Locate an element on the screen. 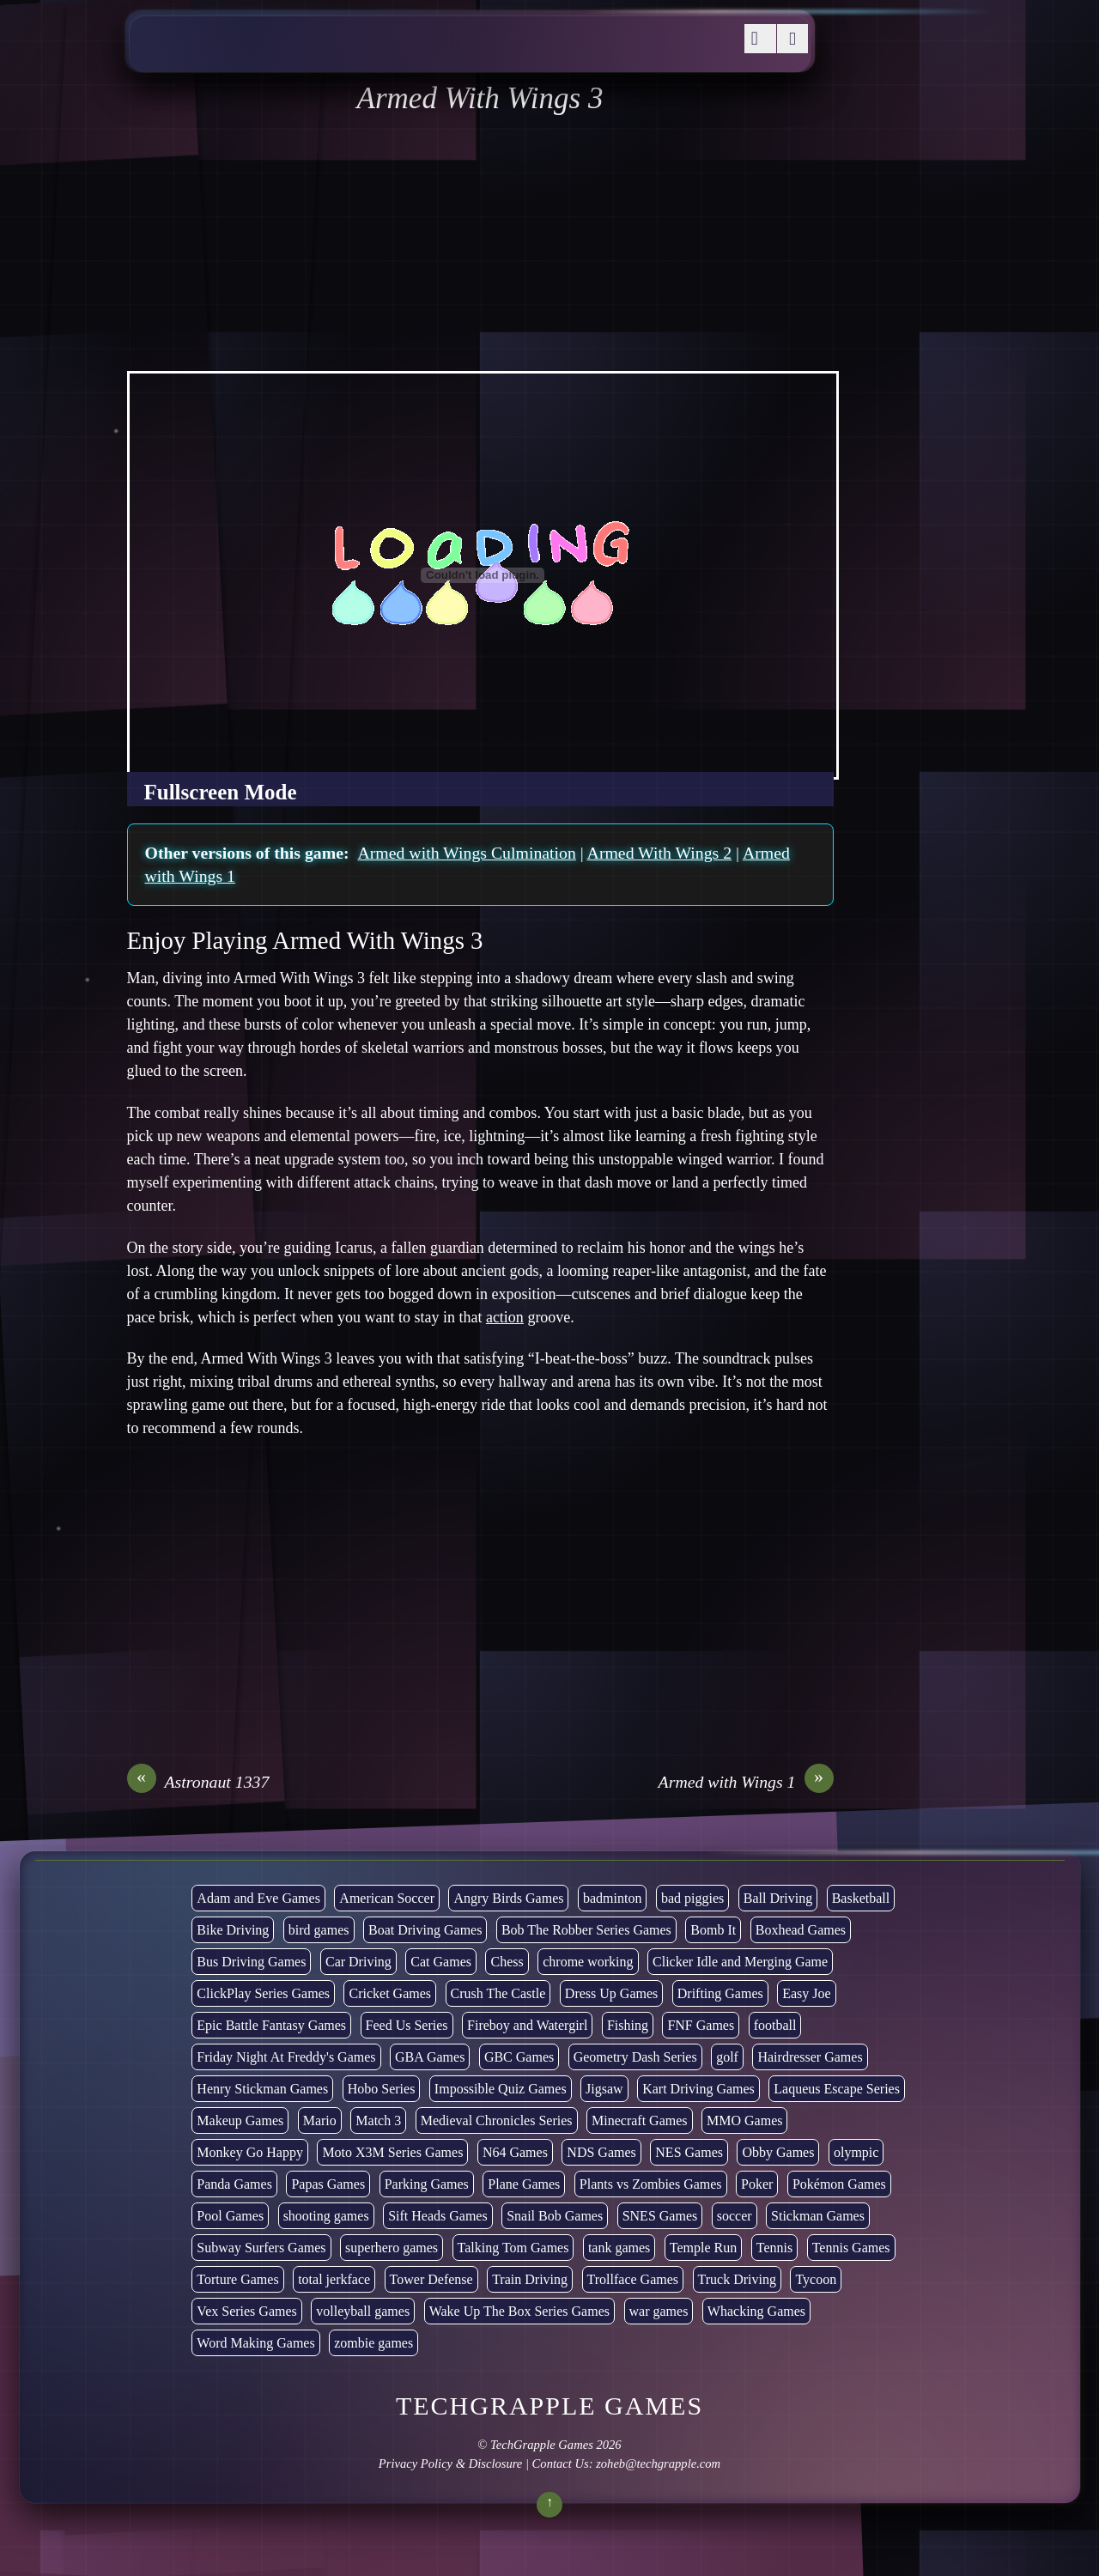 The image size is (1099, 2576). Sift Heads Games [Sift Heads Games (14 items)] is located at coordinates (438, 2215).